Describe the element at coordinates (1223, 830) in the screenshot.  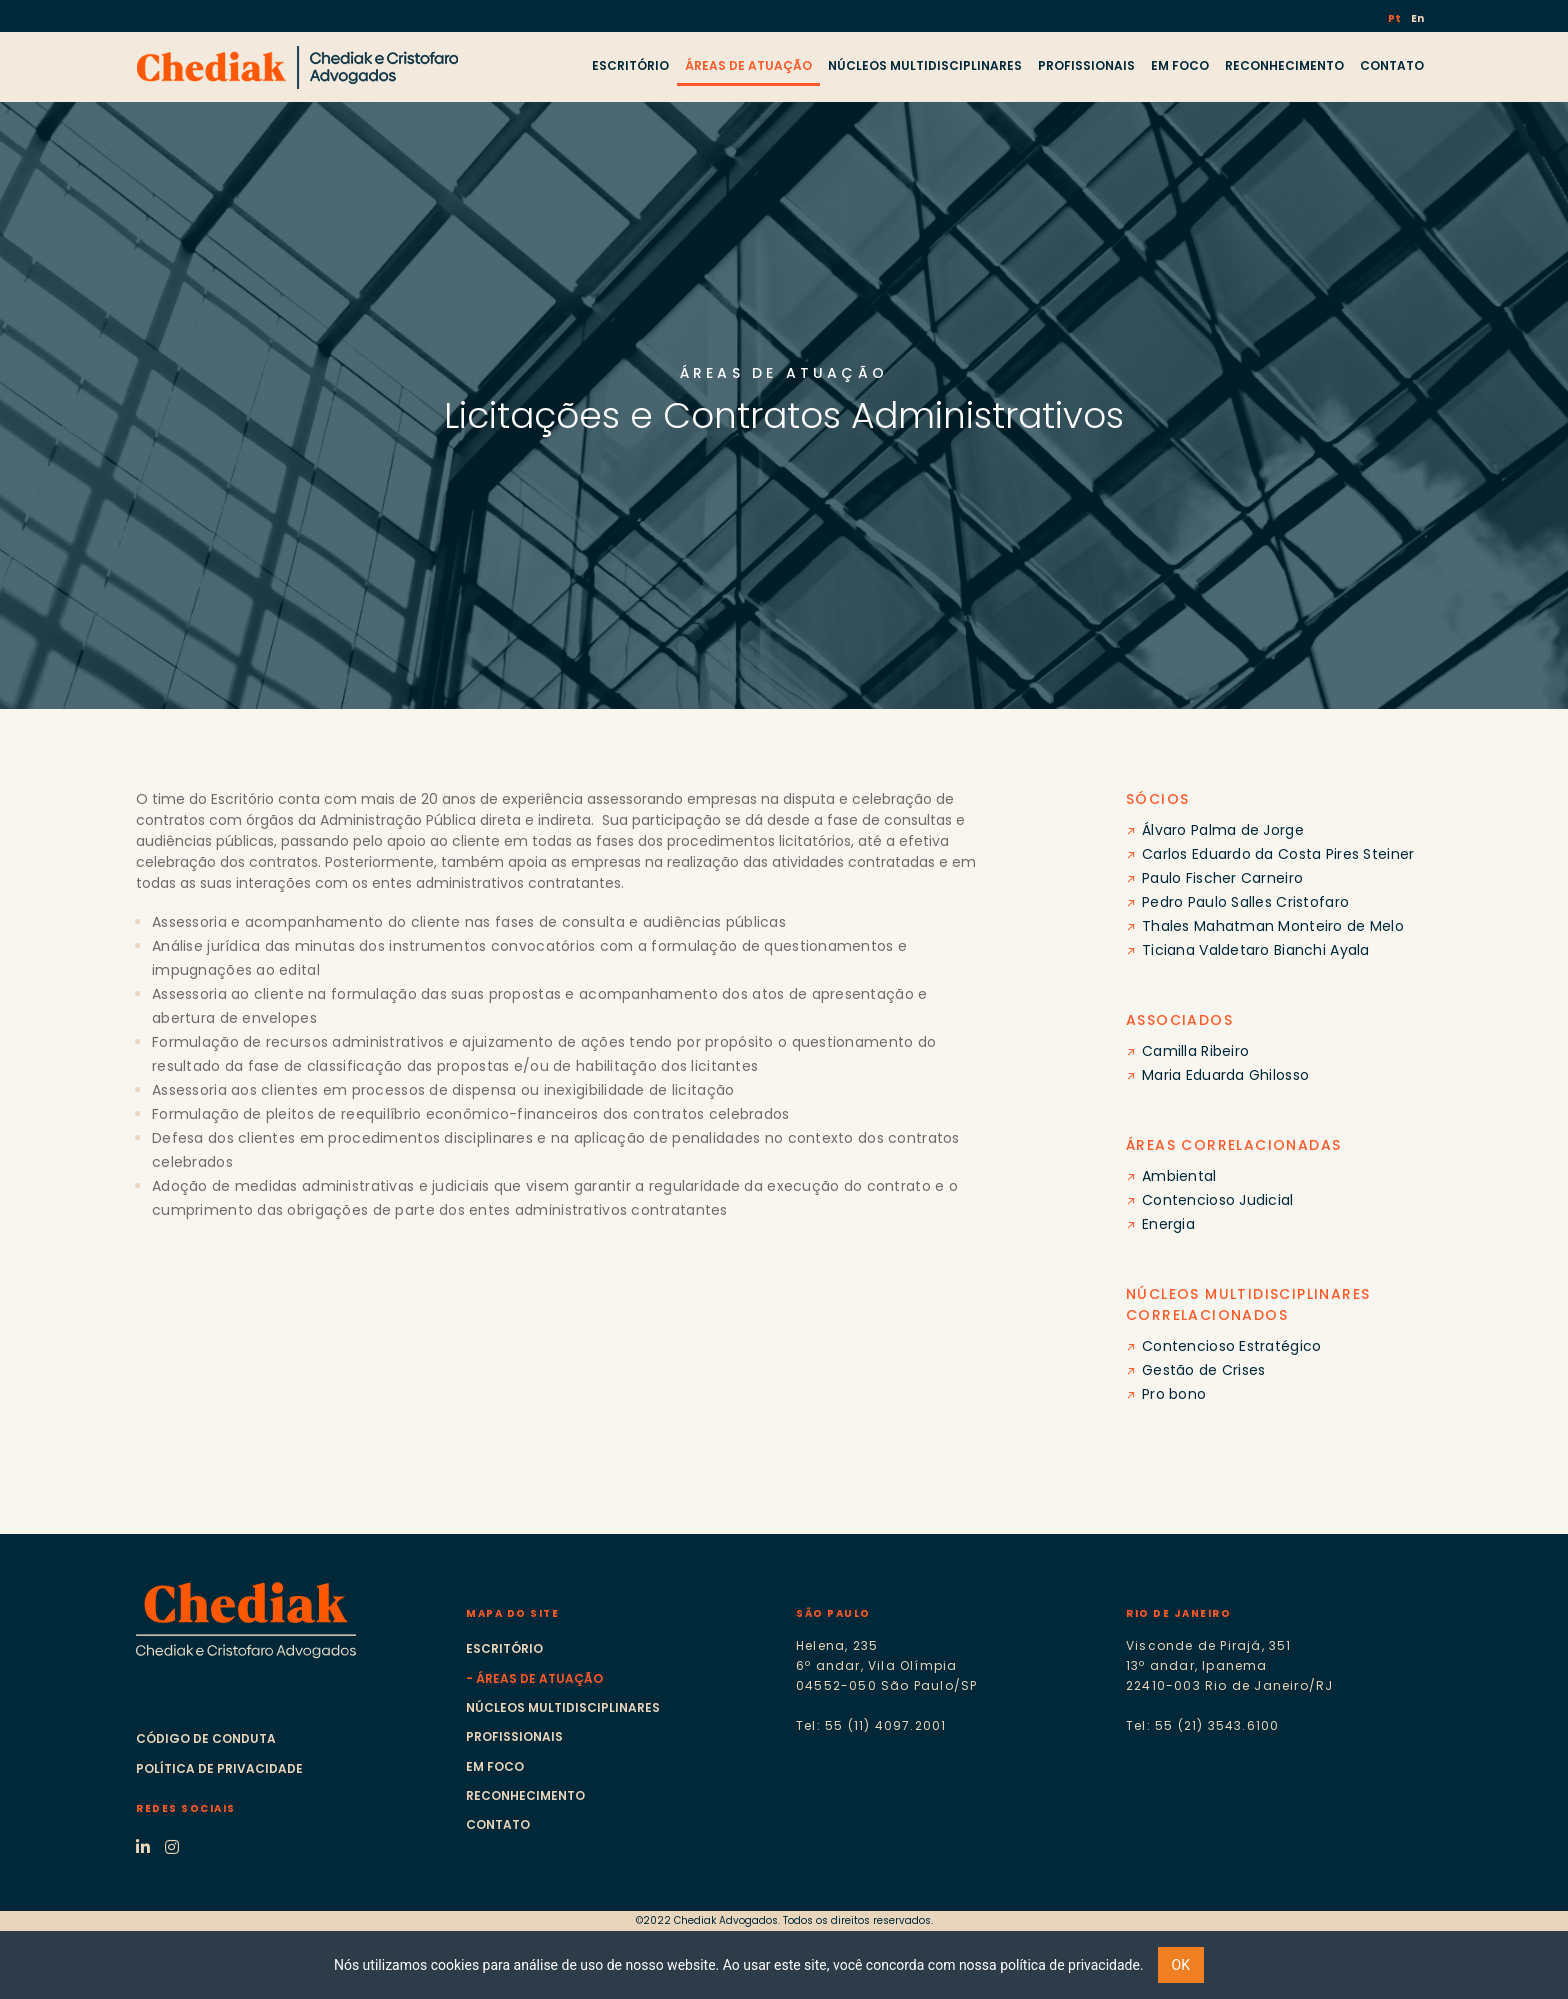
I see `Álvaro Palma de Jorge` at that location.